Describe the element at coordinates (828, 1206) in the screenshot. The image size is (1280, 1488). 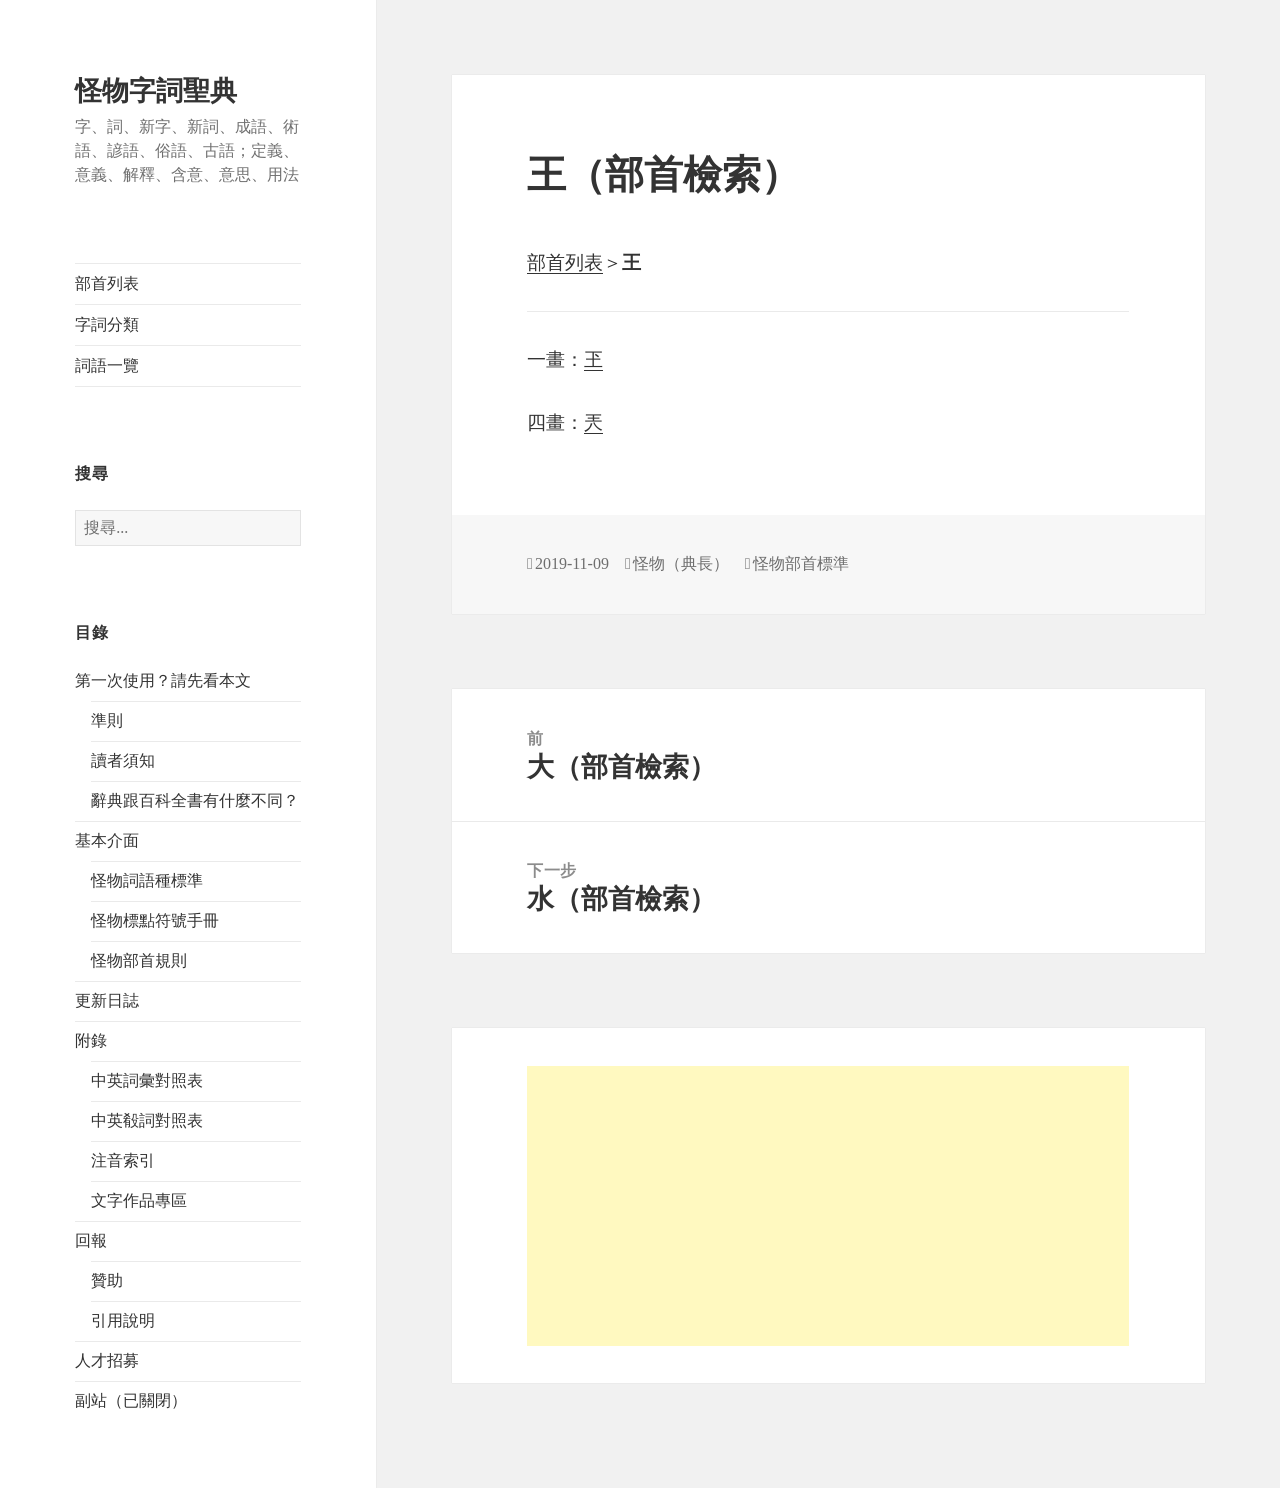
I see `[Advertisement]` at that location.